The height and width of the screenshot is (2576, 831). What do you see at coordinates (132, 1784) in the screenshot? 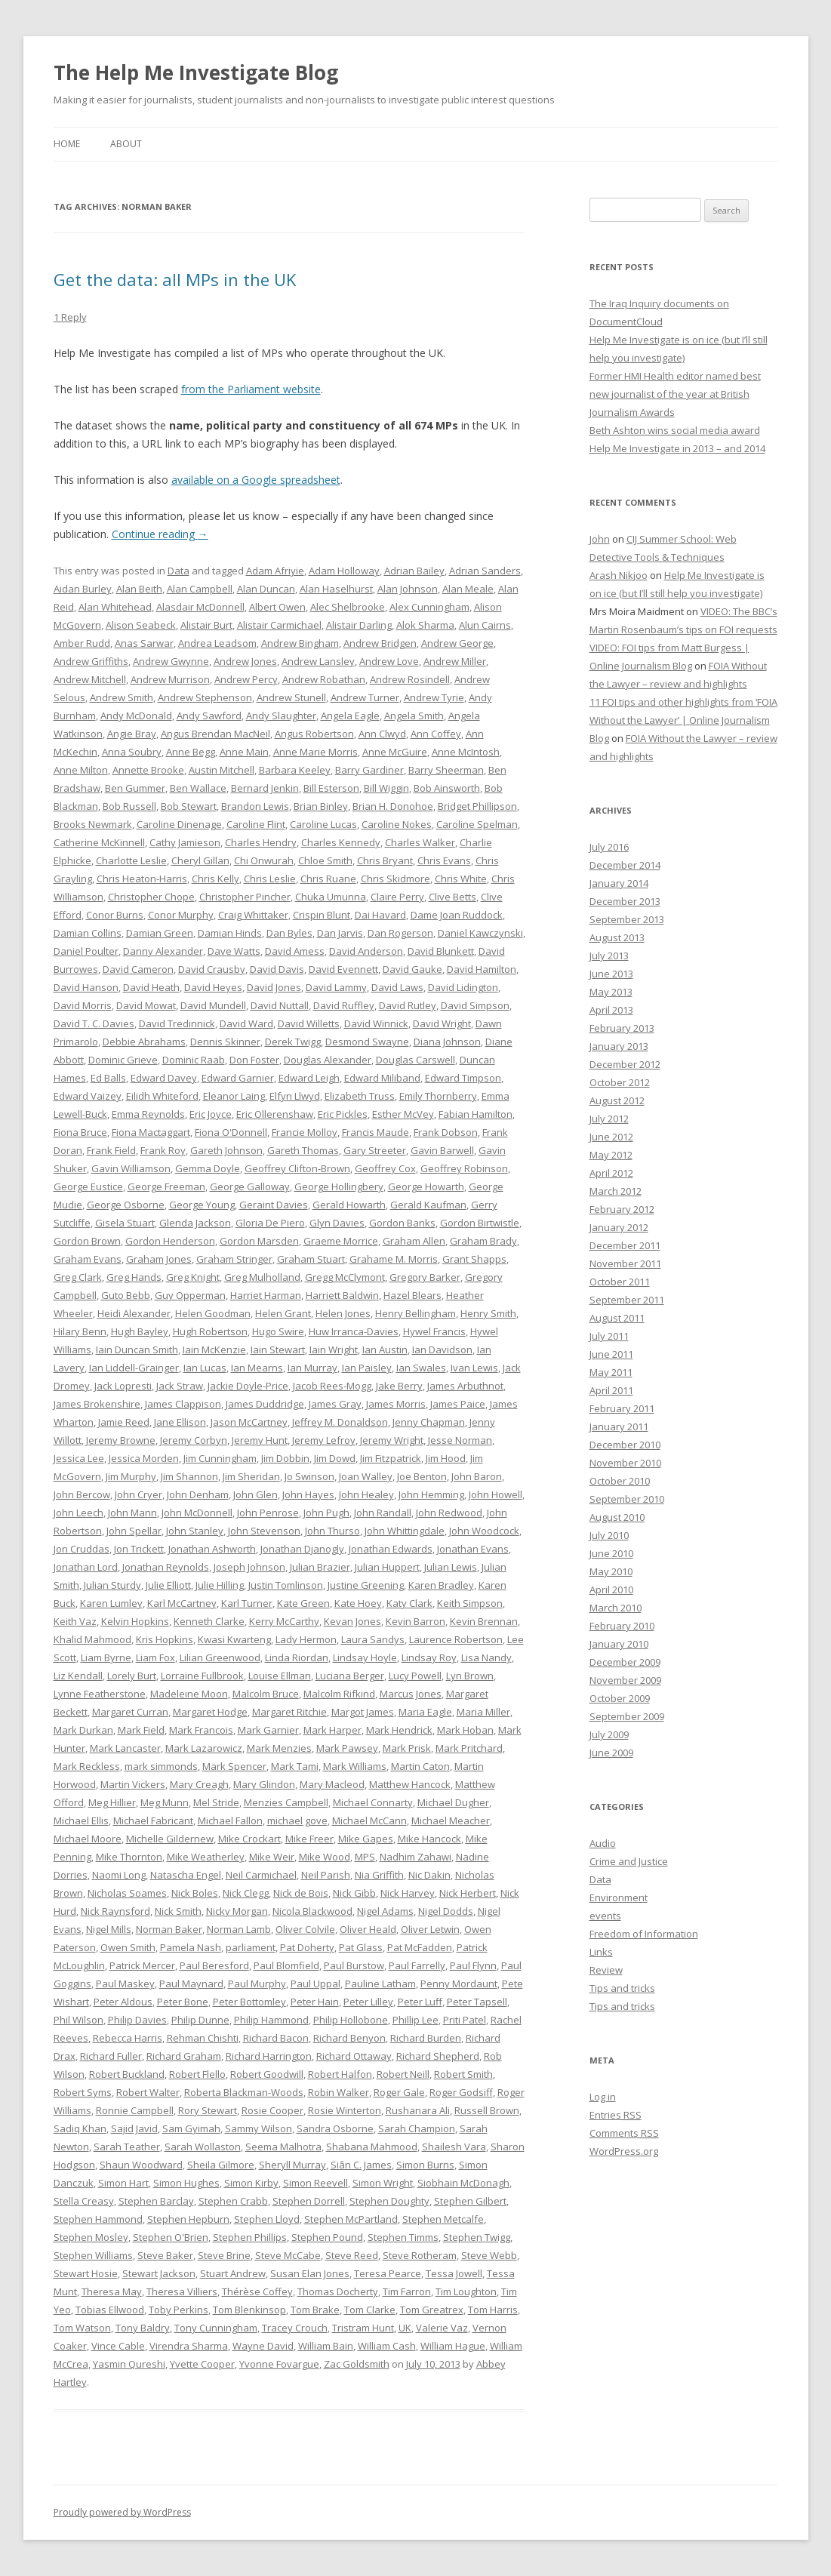
I see `Martin Vickers` at bounding box center [132, 1784].